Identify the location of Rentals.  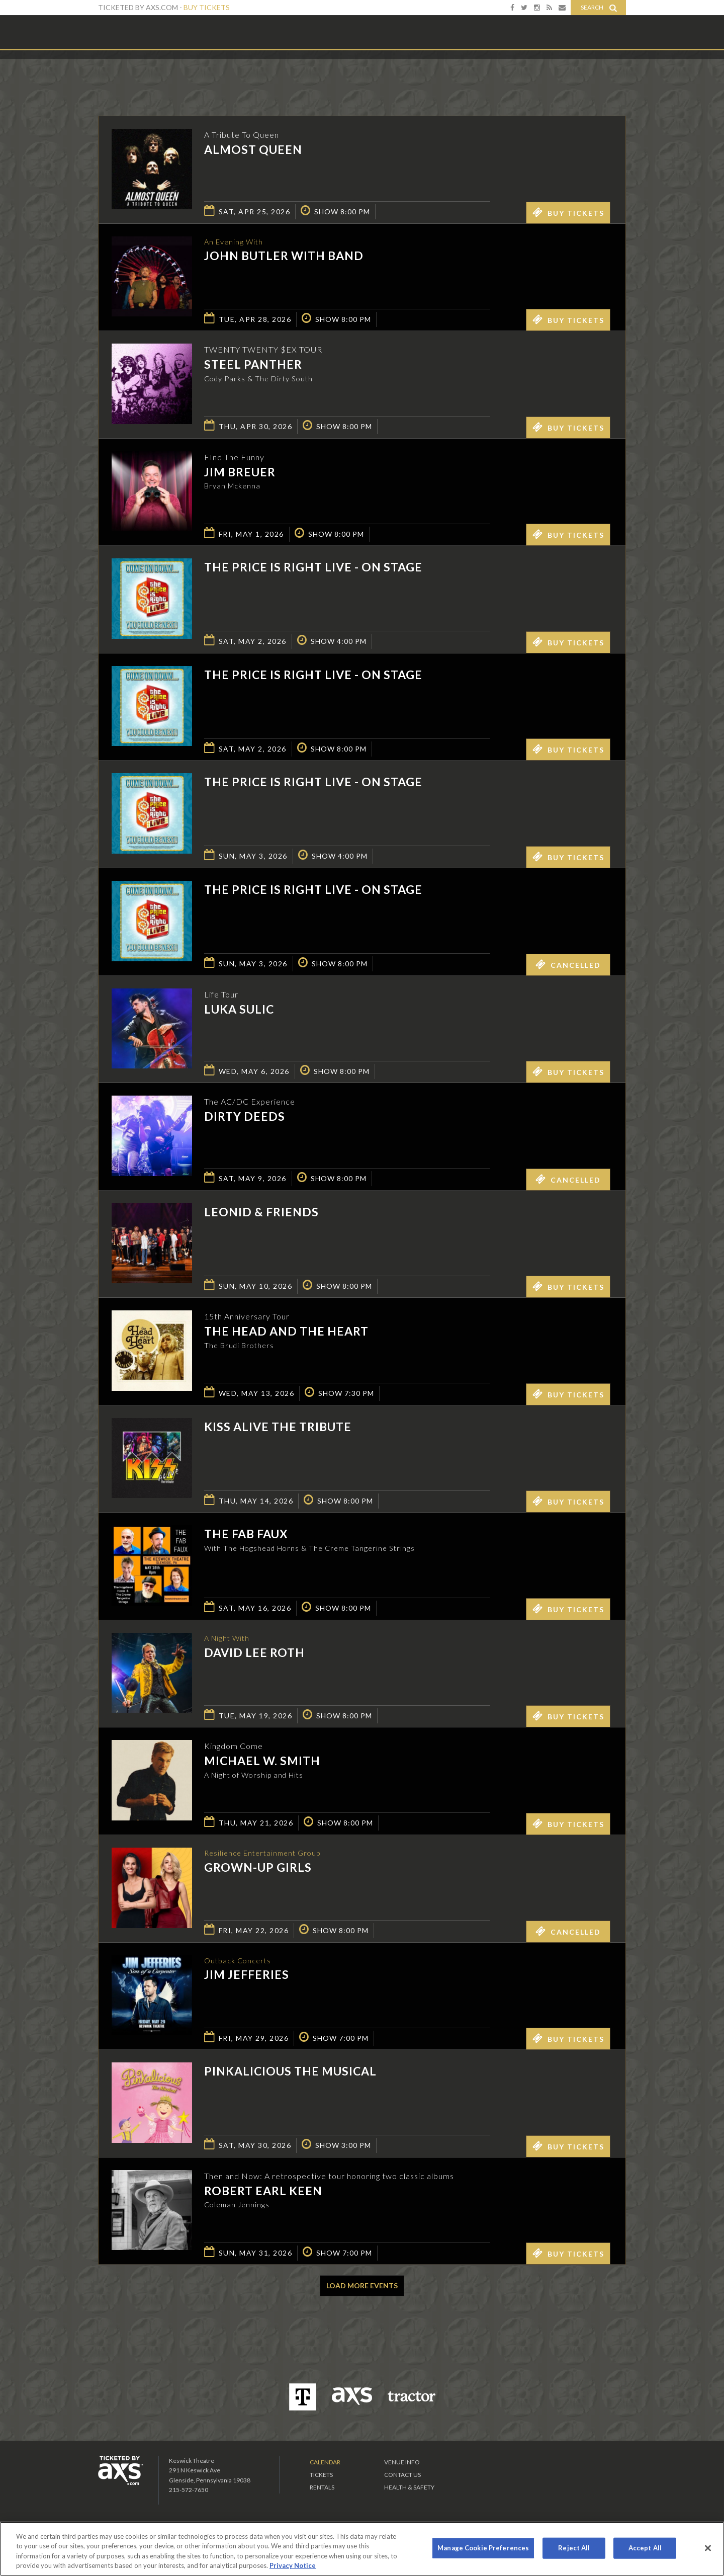
(322, 2487).